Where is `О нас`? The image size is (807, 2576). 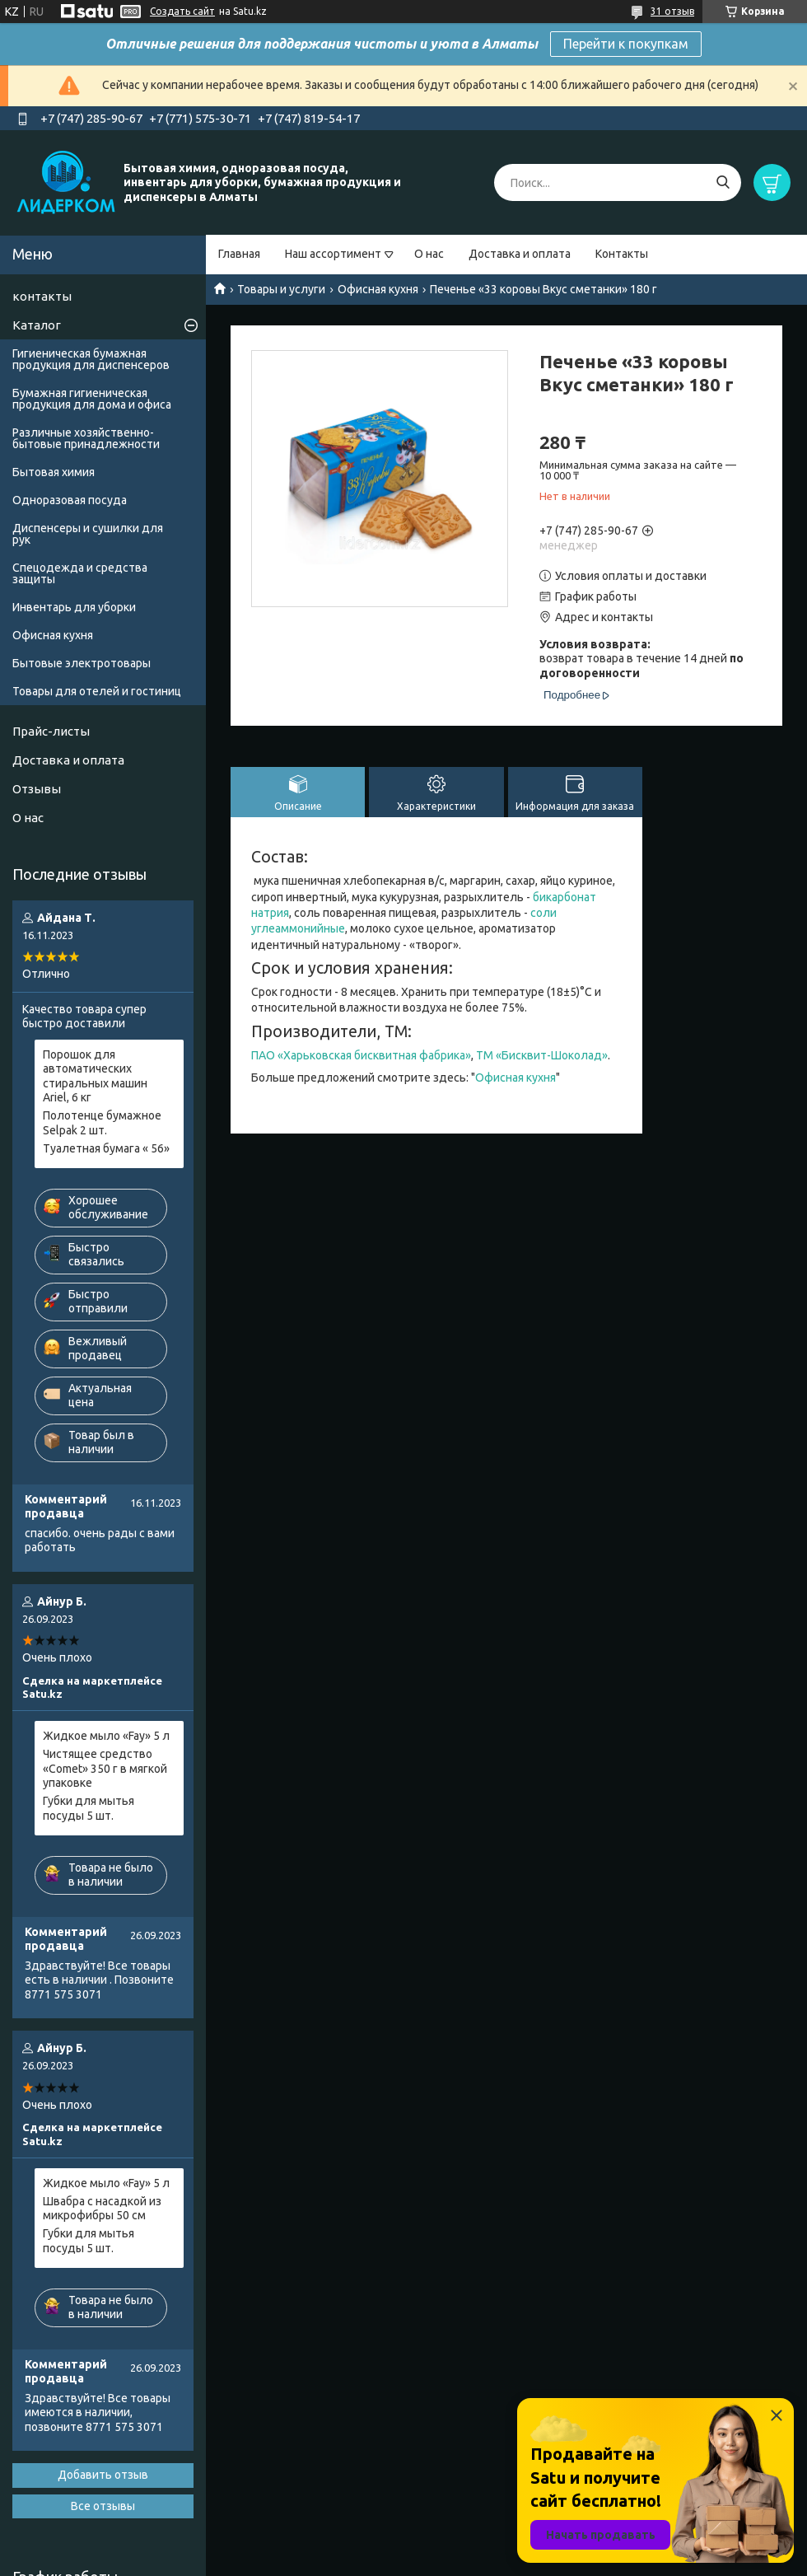
О нас is located at coordinates (429, 253).